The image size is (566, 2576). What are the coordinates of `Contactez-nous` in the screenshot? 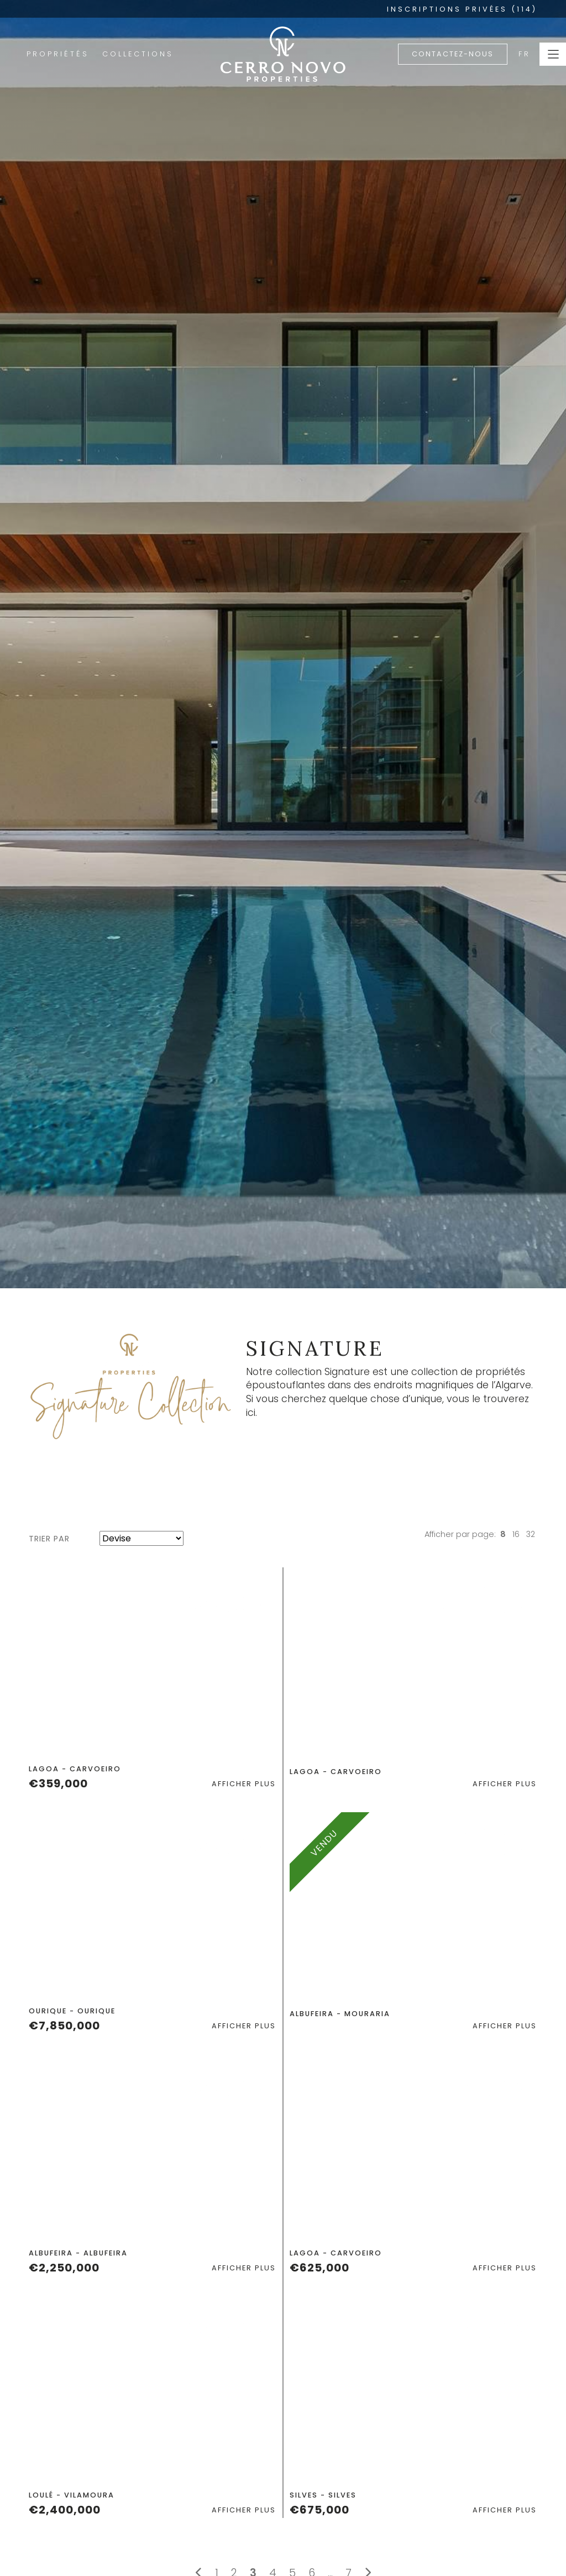 It's located at (453, 54).